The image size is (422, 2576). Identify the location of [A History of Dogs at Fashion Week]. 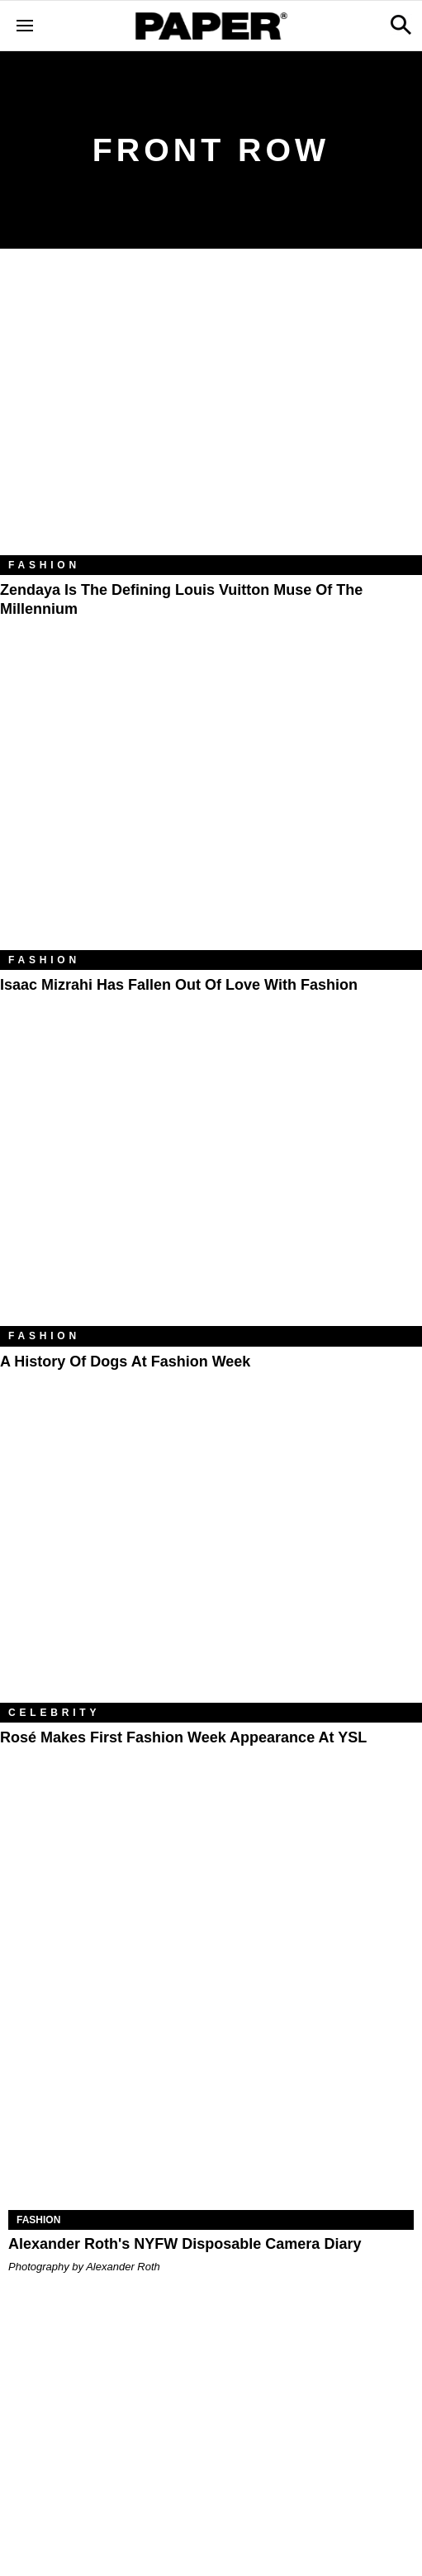
(211, 1186).